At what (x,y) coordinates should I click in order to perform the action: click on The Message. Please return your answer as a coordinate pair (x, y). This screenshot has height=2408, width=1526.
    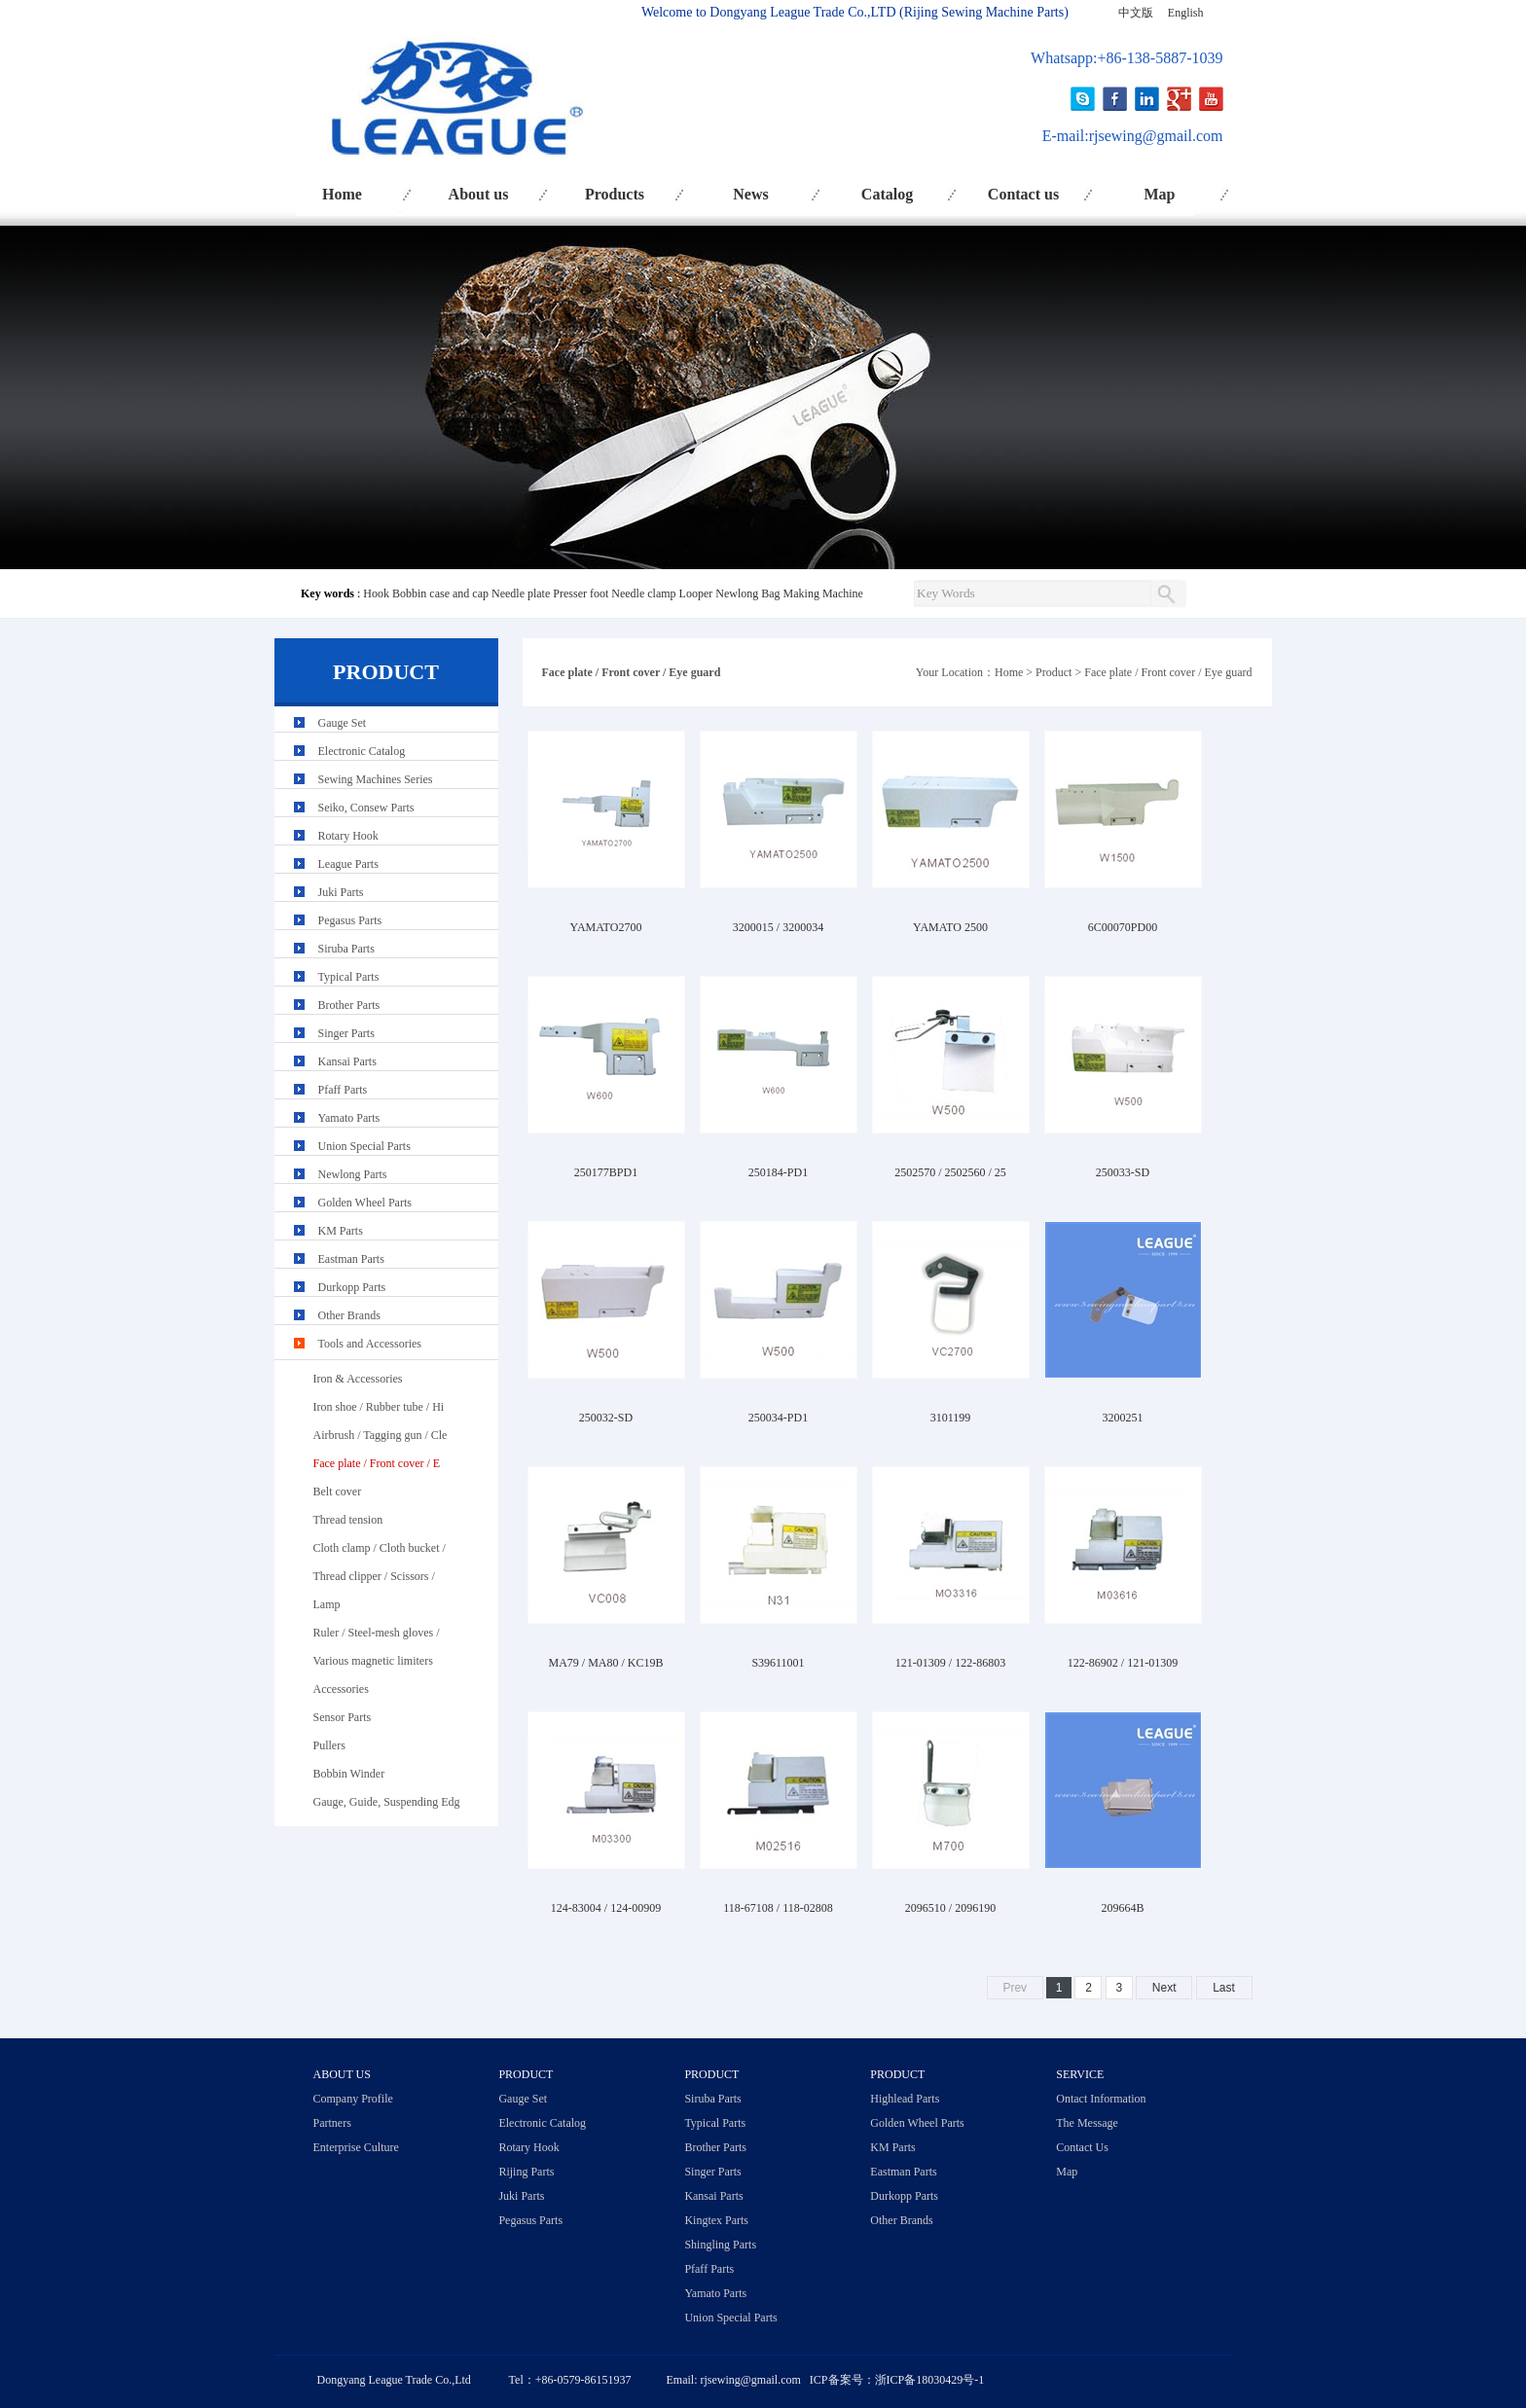
    Looking at the image, I should click on (1087, 2123).